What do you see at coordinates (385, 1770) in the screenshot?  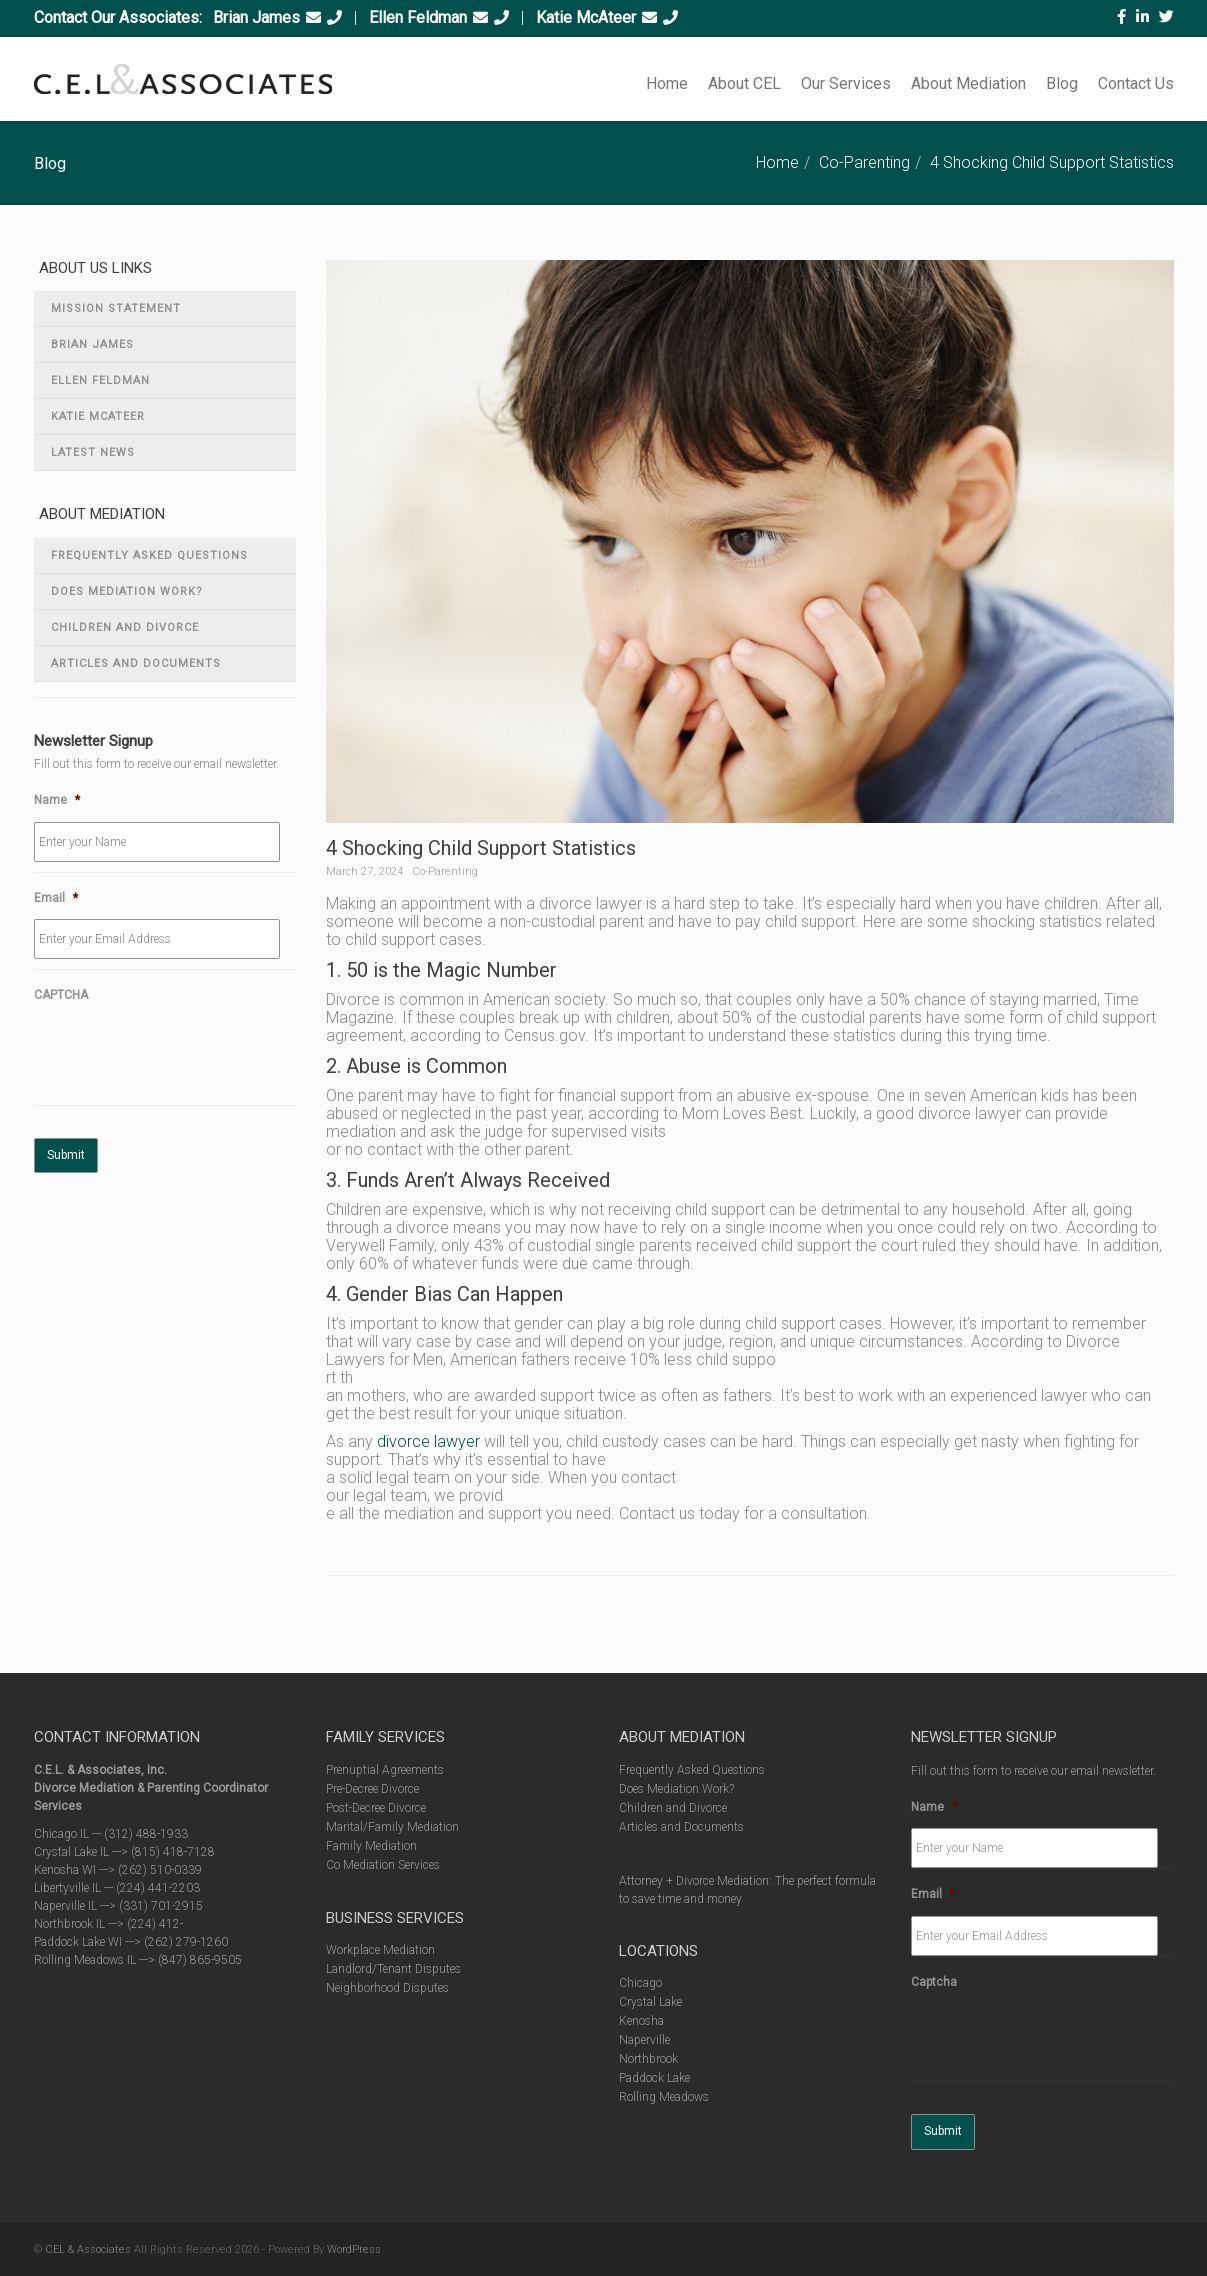 I see `Prenuptial Agreements` at bounding box center [385, 1770].